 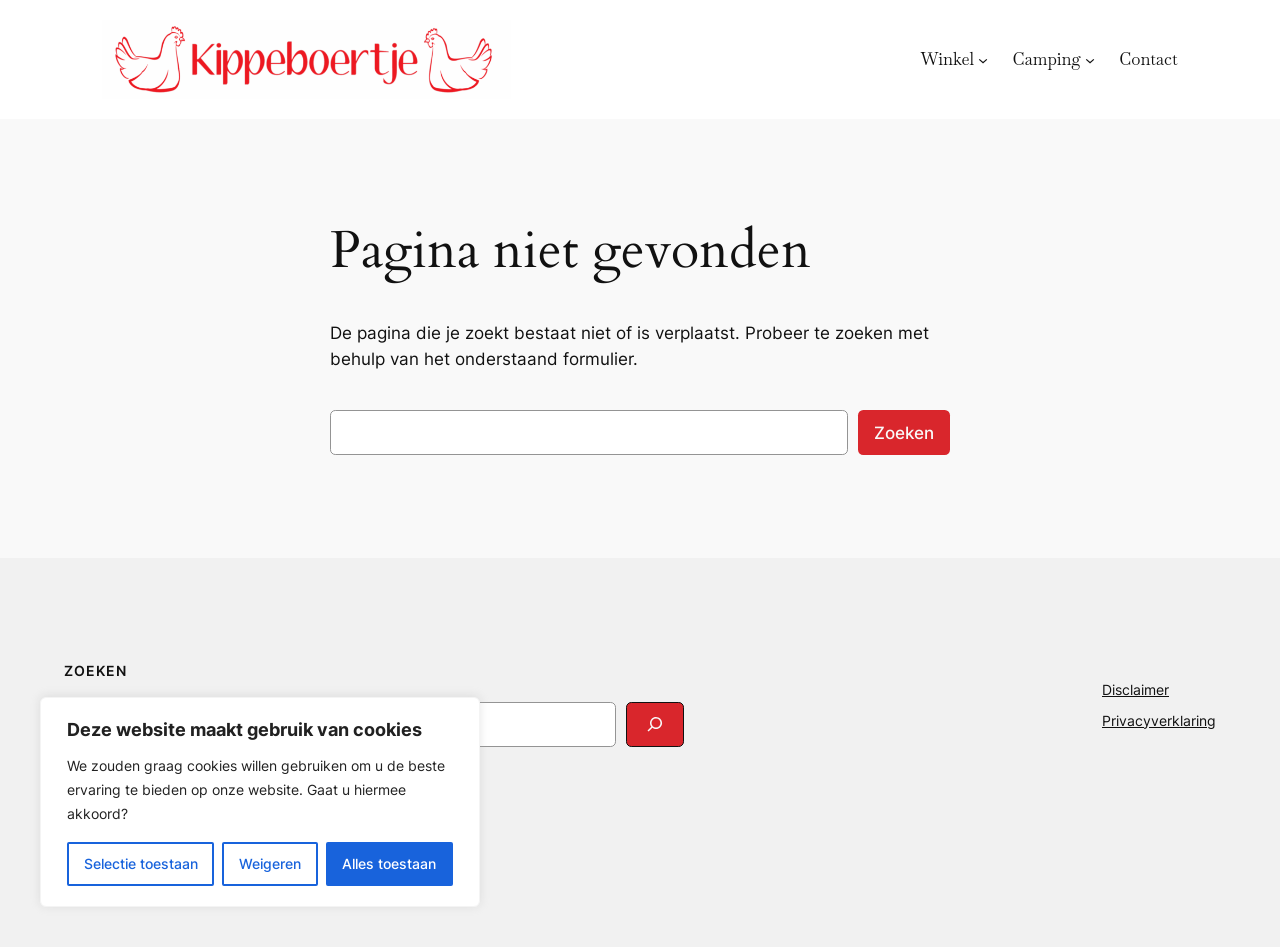 What do you see at coordinates (655, 724) in the screenshot?
I see `[Search]` at bounding box center [655, 724].